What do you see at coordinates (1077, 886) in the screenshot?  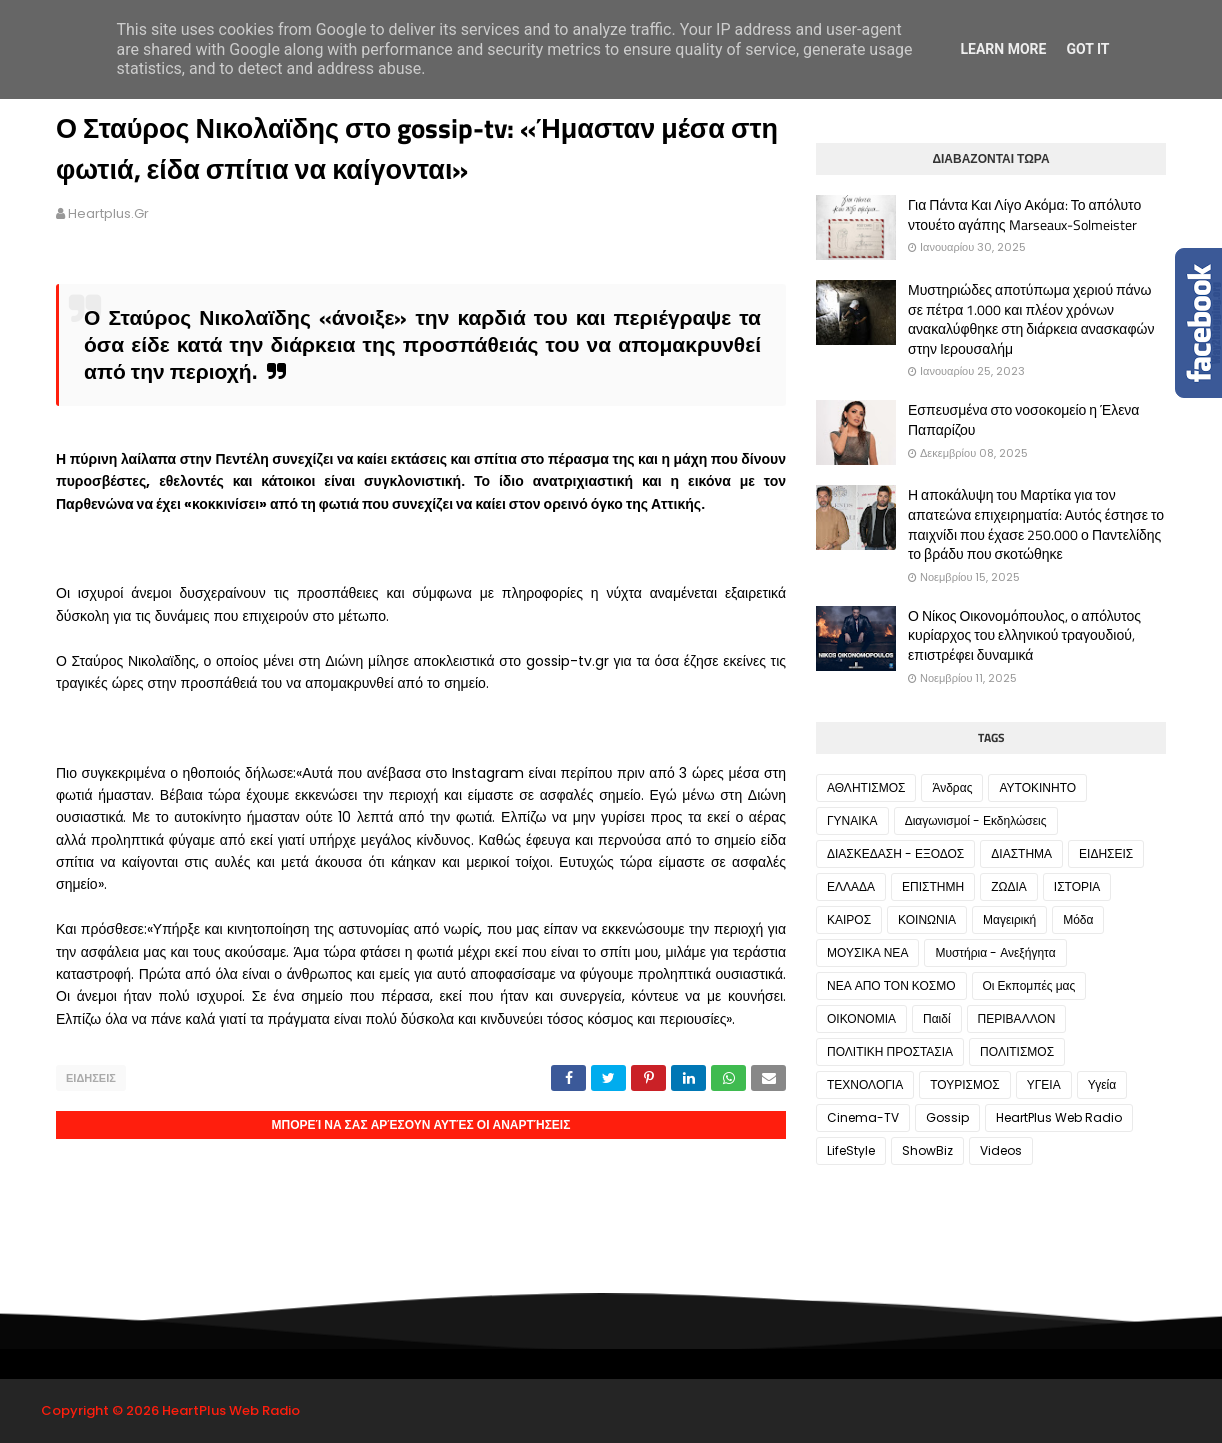 I see `ΙΣΤΟΡΙΑ` at bounding box center [1077, 886].